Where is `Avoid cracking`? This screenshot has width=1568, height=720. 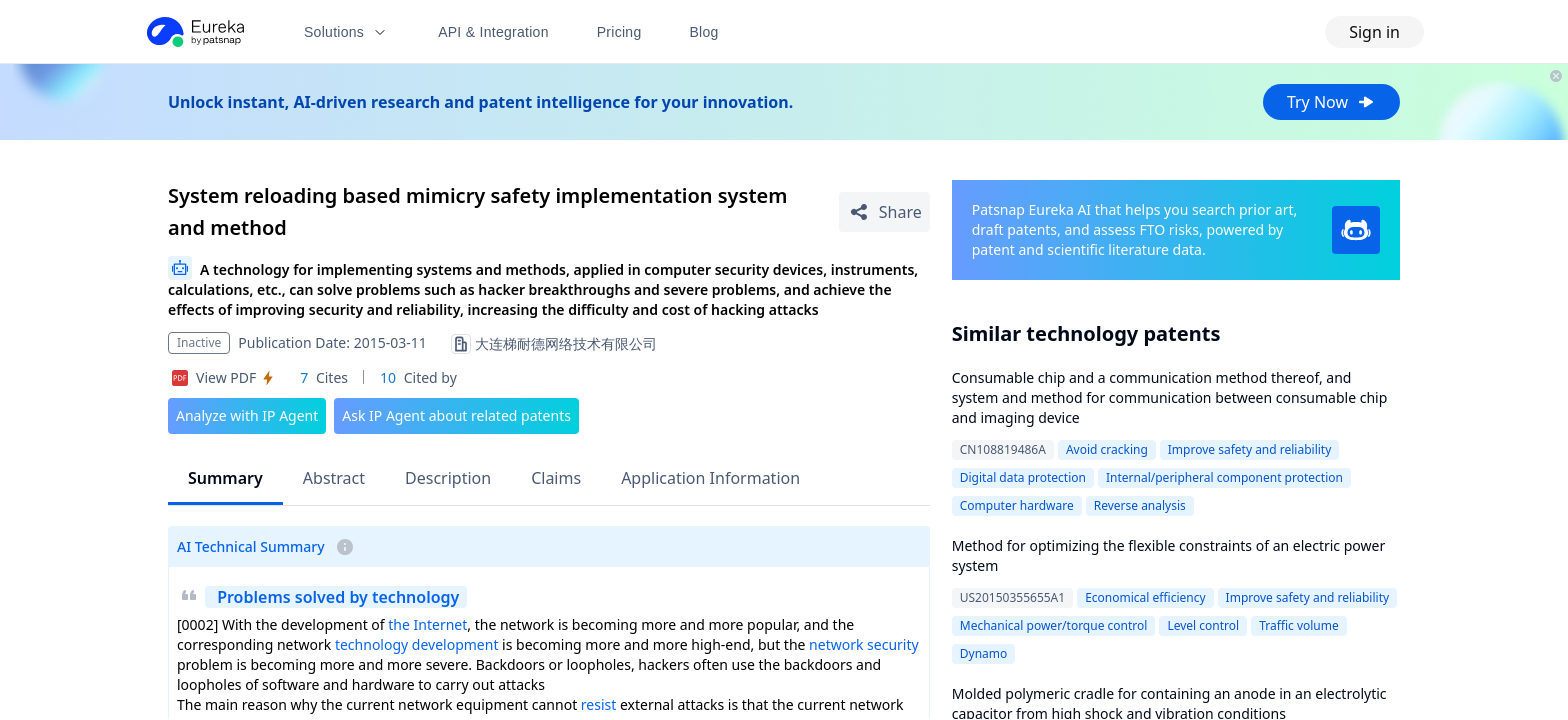 Avoid cracking is located at coordinates (1107, 449).